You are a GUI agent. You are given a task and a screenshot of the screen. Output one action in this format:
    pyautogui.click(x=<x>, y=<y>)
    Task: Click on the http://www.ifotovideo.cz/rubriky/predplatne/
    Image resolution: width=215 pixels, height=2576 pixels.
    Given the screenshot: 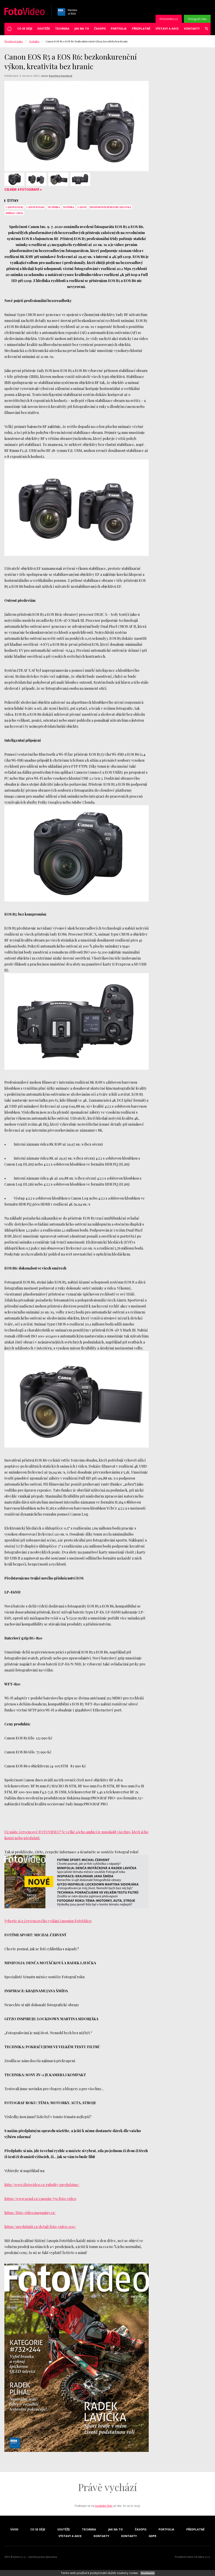 What is the action you would take?
    pyautogui.click(x=42, y=2184)
    